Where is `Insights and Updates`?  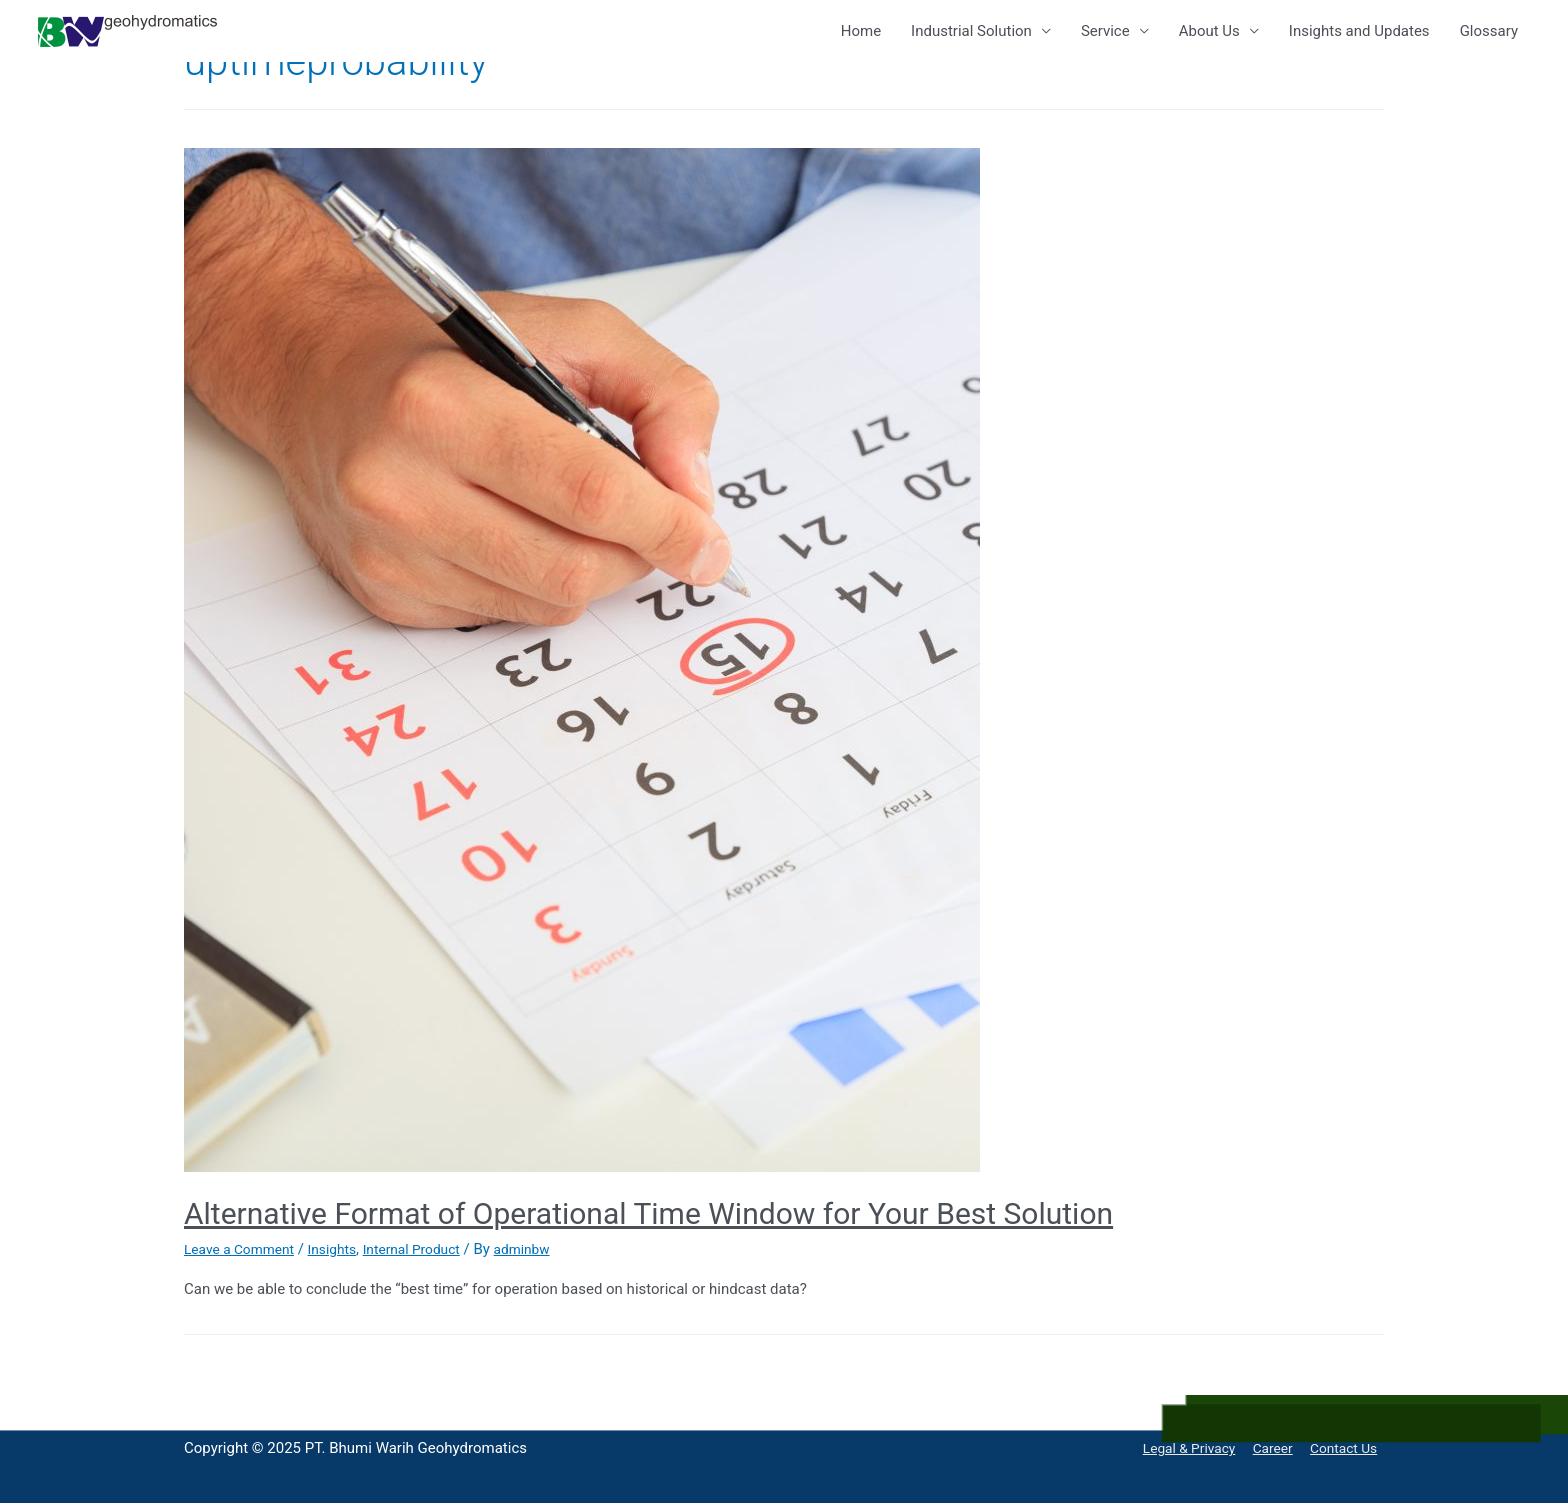 Insights and Updates is located at coordinates (1359, 31).